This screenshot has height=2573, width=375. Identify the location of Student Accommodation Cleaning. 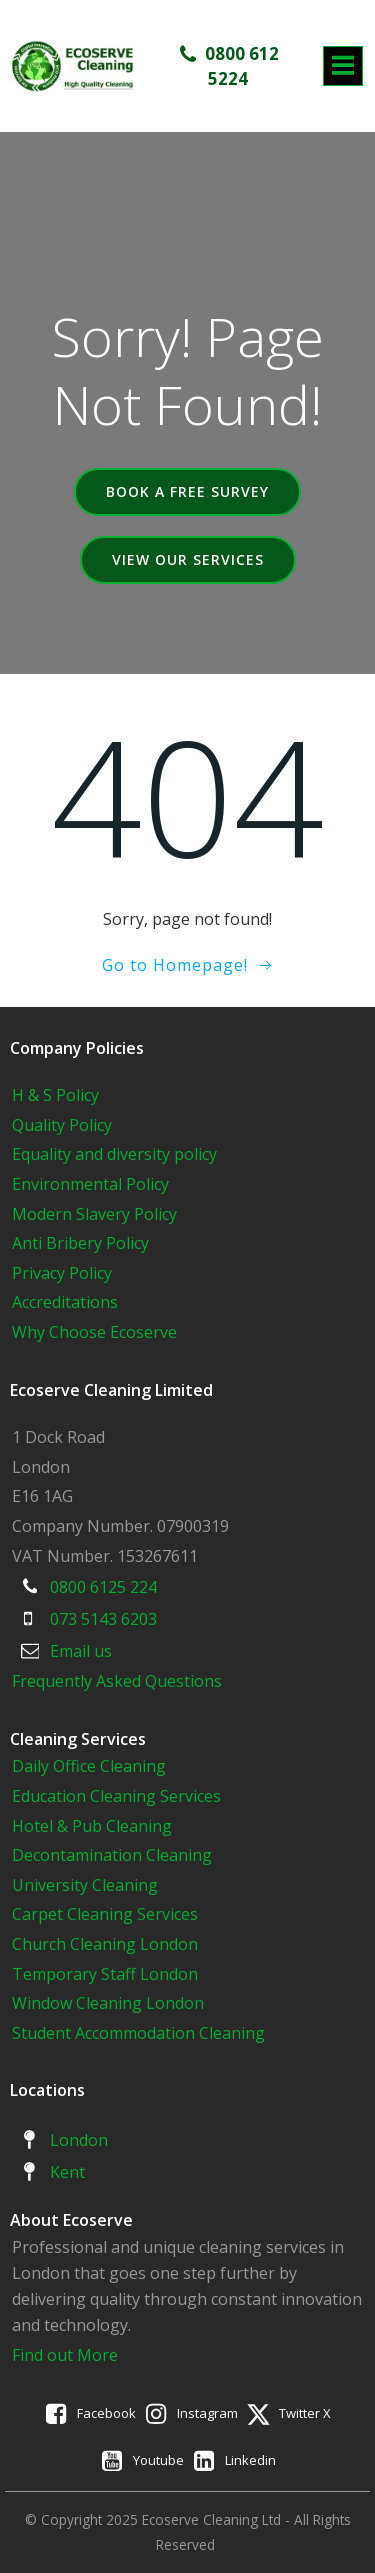
(138, 2033).